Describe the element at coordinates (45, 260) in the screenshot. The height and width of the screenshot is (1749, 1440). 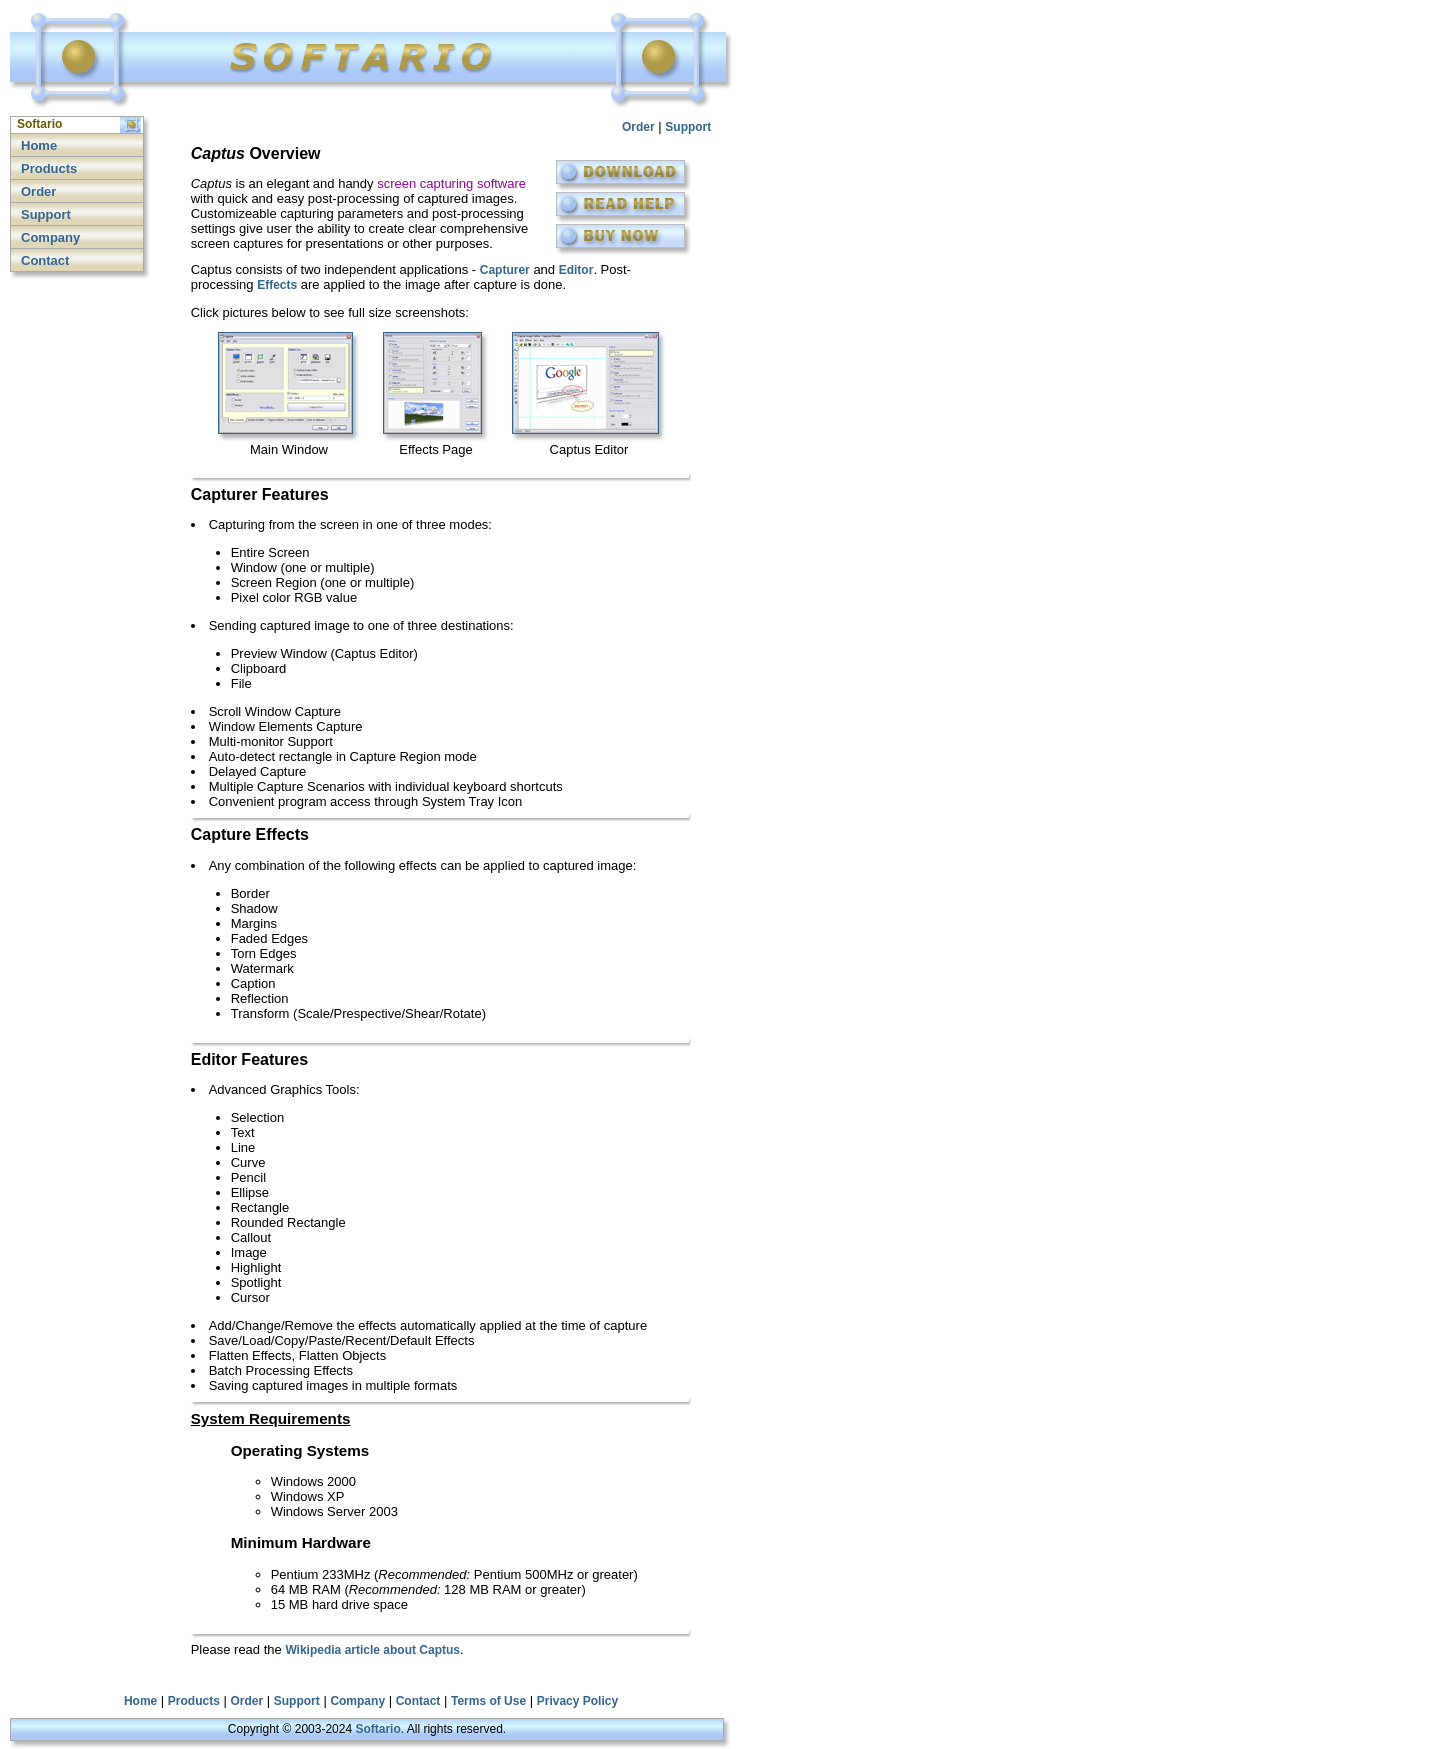
I see `Contact` at that location.